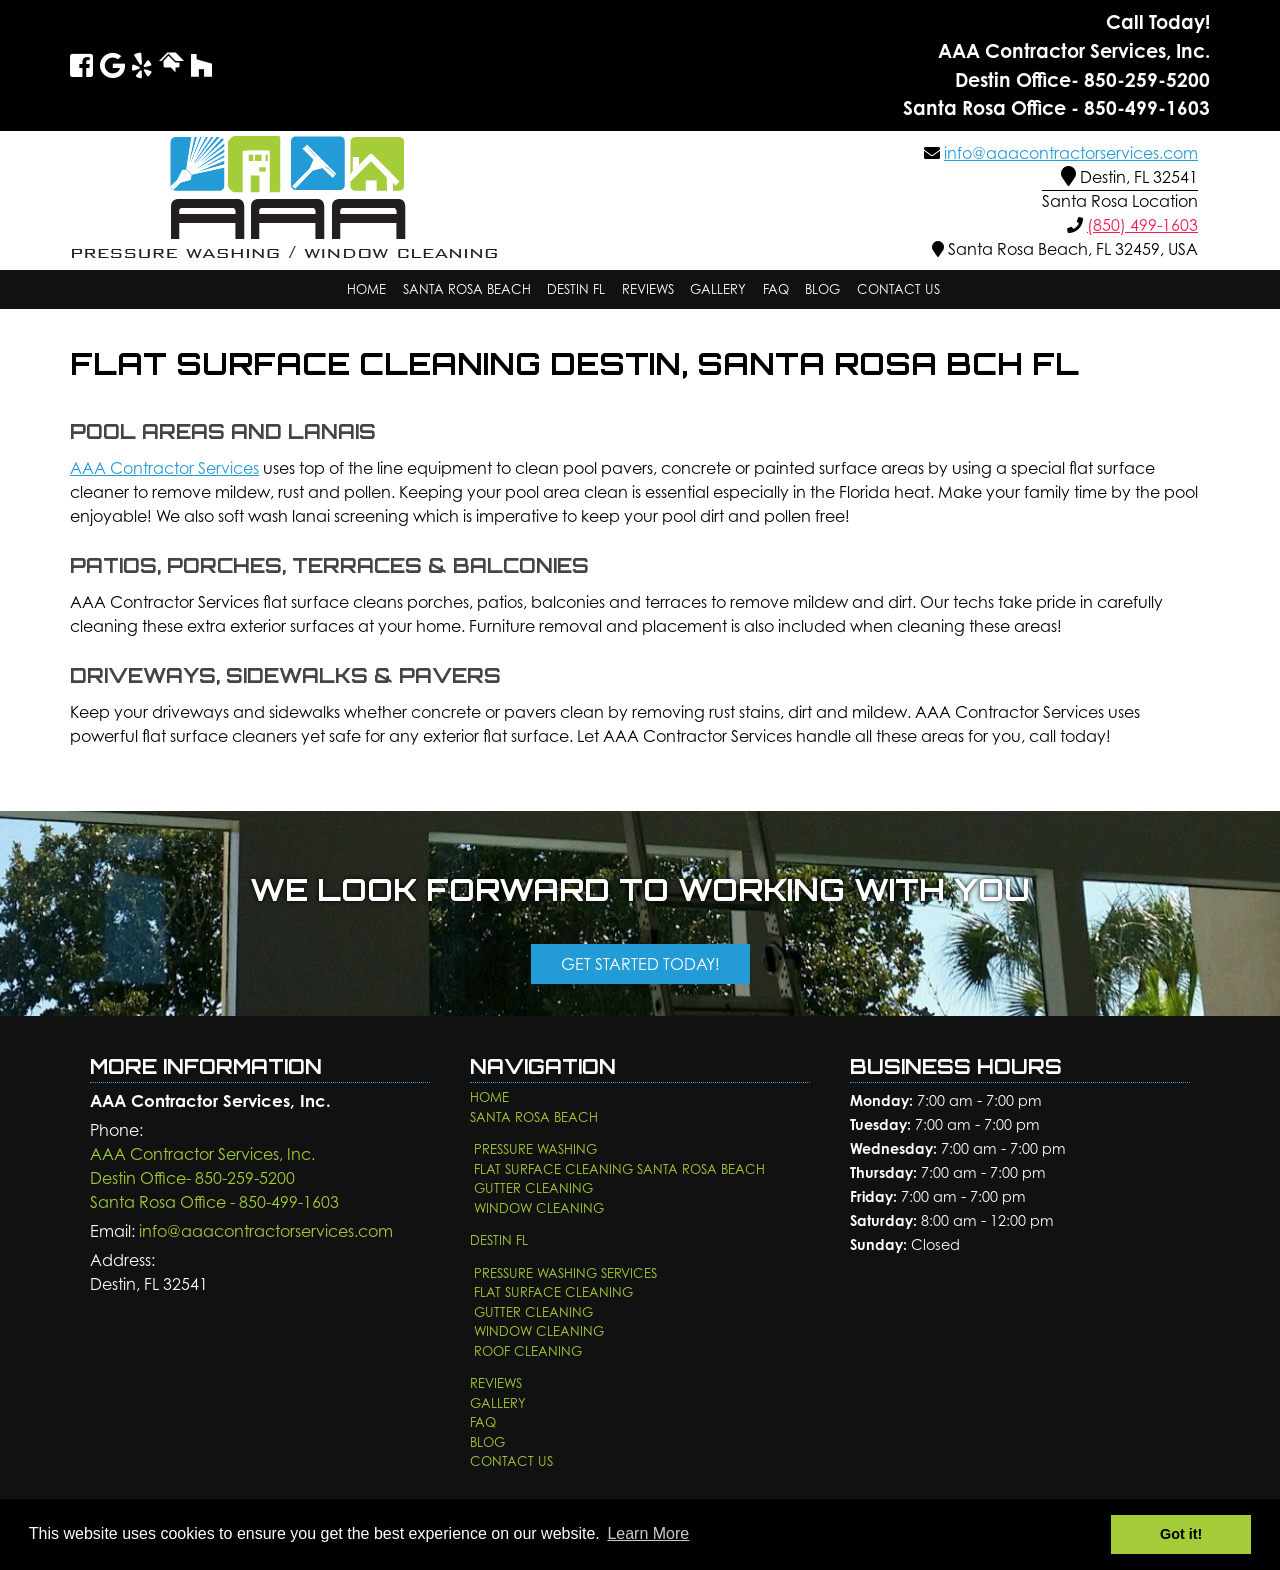 This screenshot has height=1570, width=1280. What do you see at coordinates (648, 1533) in the screenshot?
I see `Learn More [button]` at bounding box center [648, 1533].